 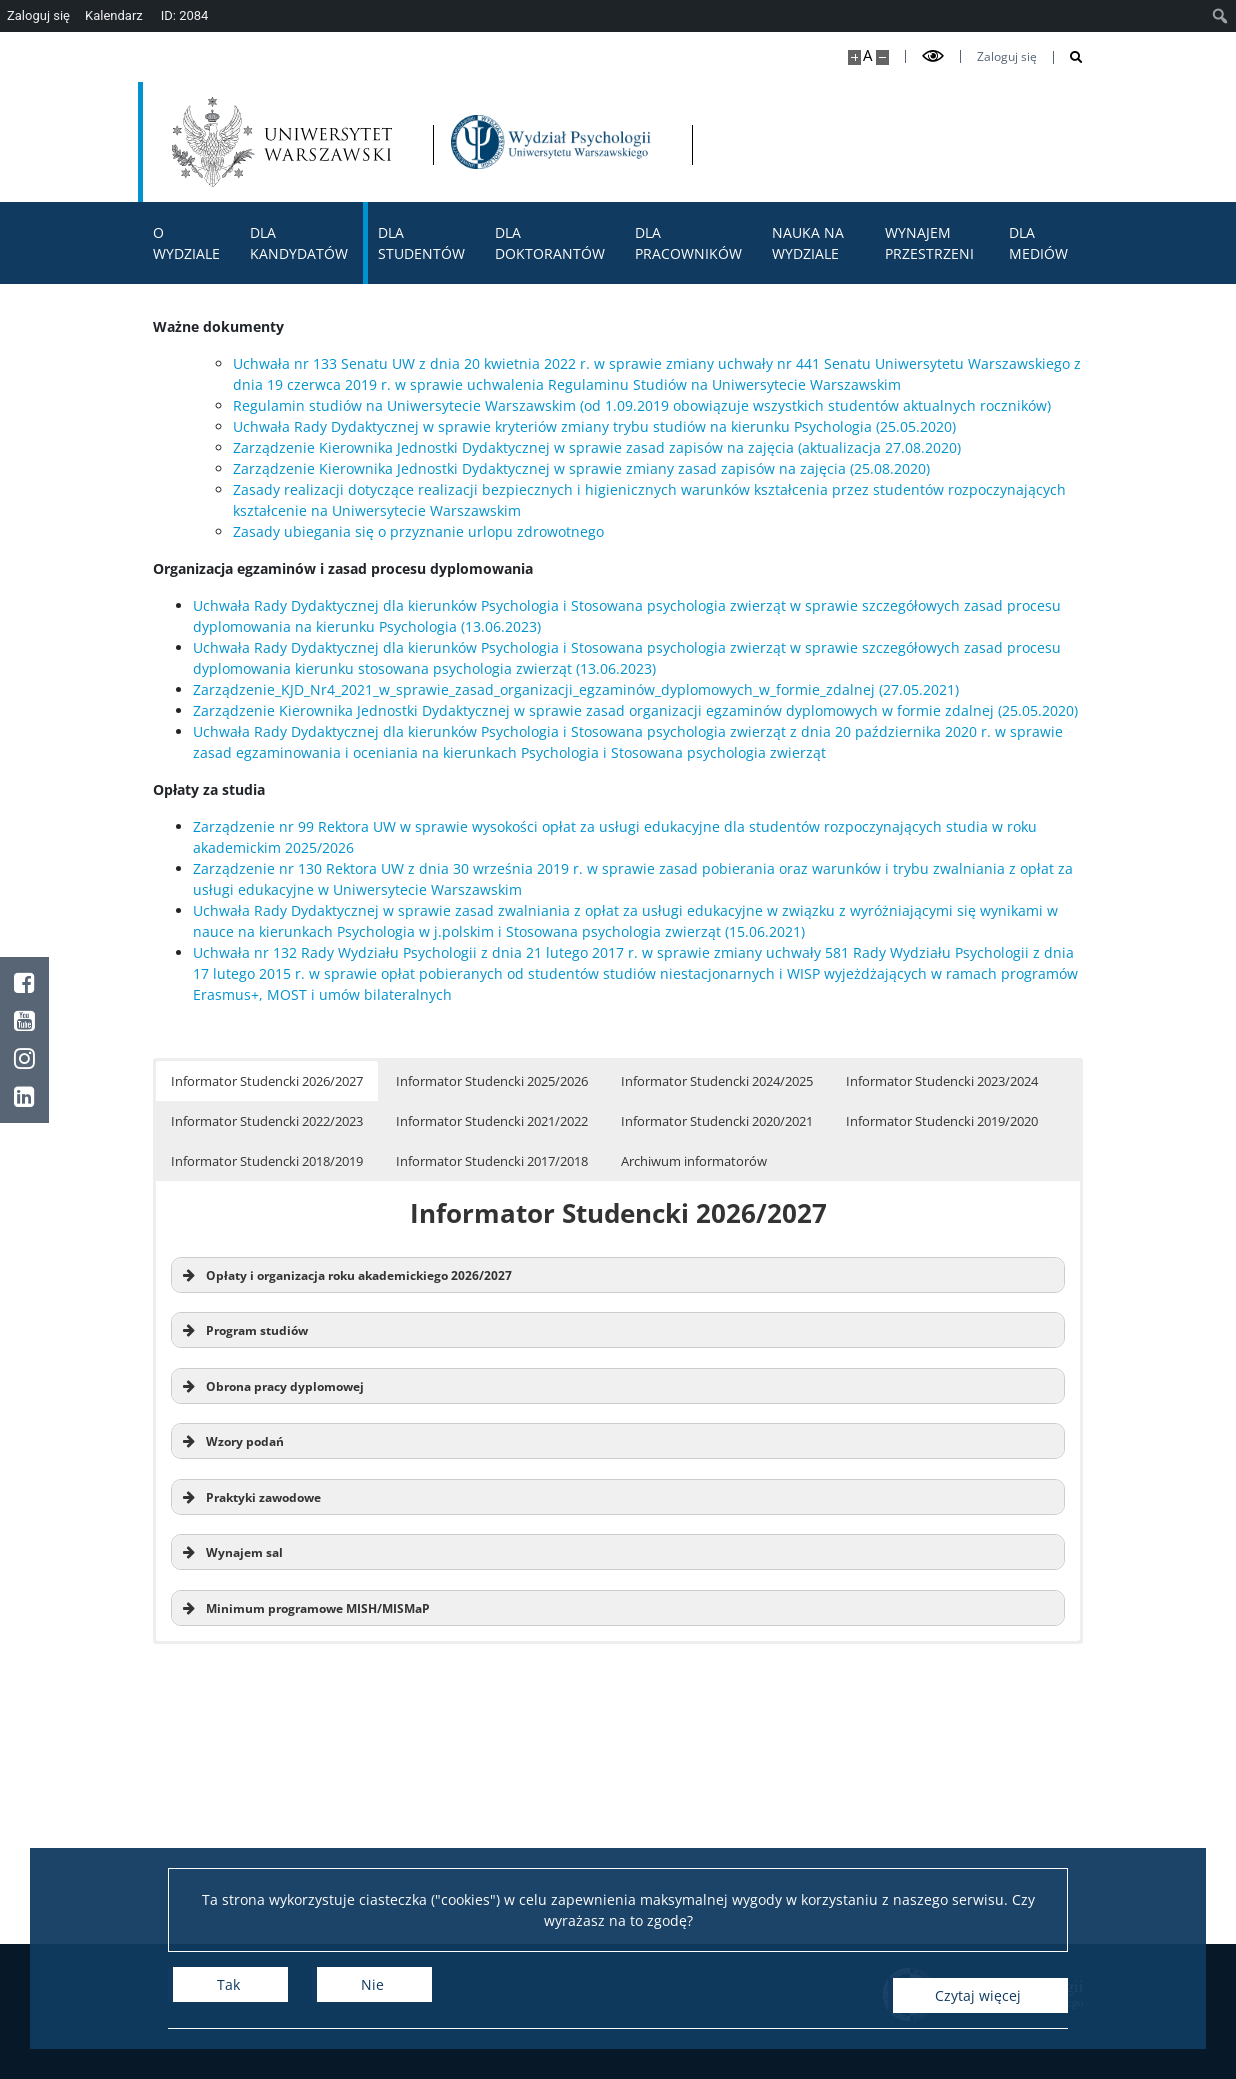 What do you see at coordinates (594, 426) in the screenshot?
I see `Uchwała Rady Dydaktycznej w sprawie kryteriów zmiany trybu studiów na kierunku Psychologia (25.05.2020)` at bounding box center [594, 426].